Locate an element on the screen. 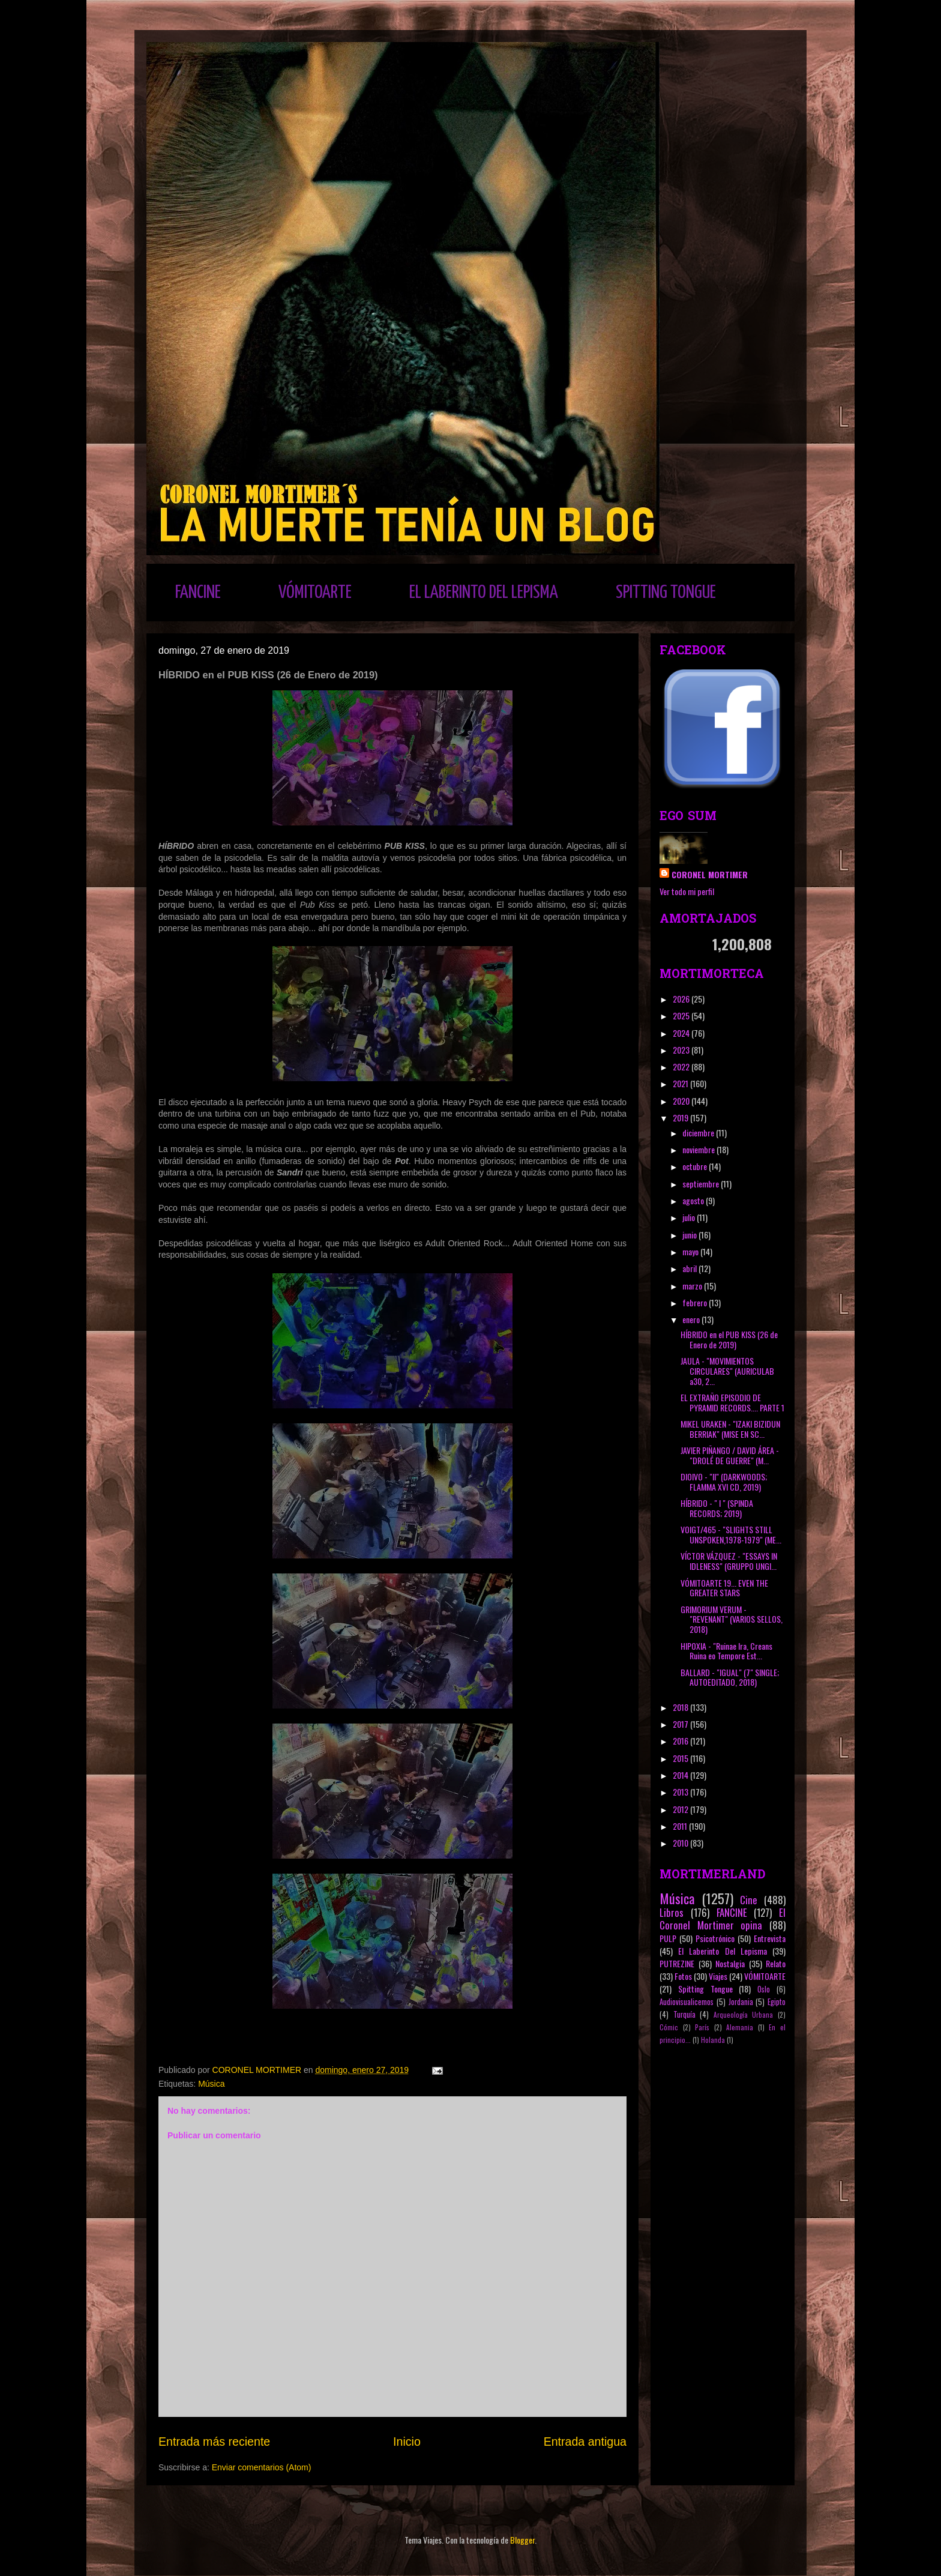 Image resolution: width=941 pixels, height=2576 pixels. noviembre is located at coordinates (699, 1149).